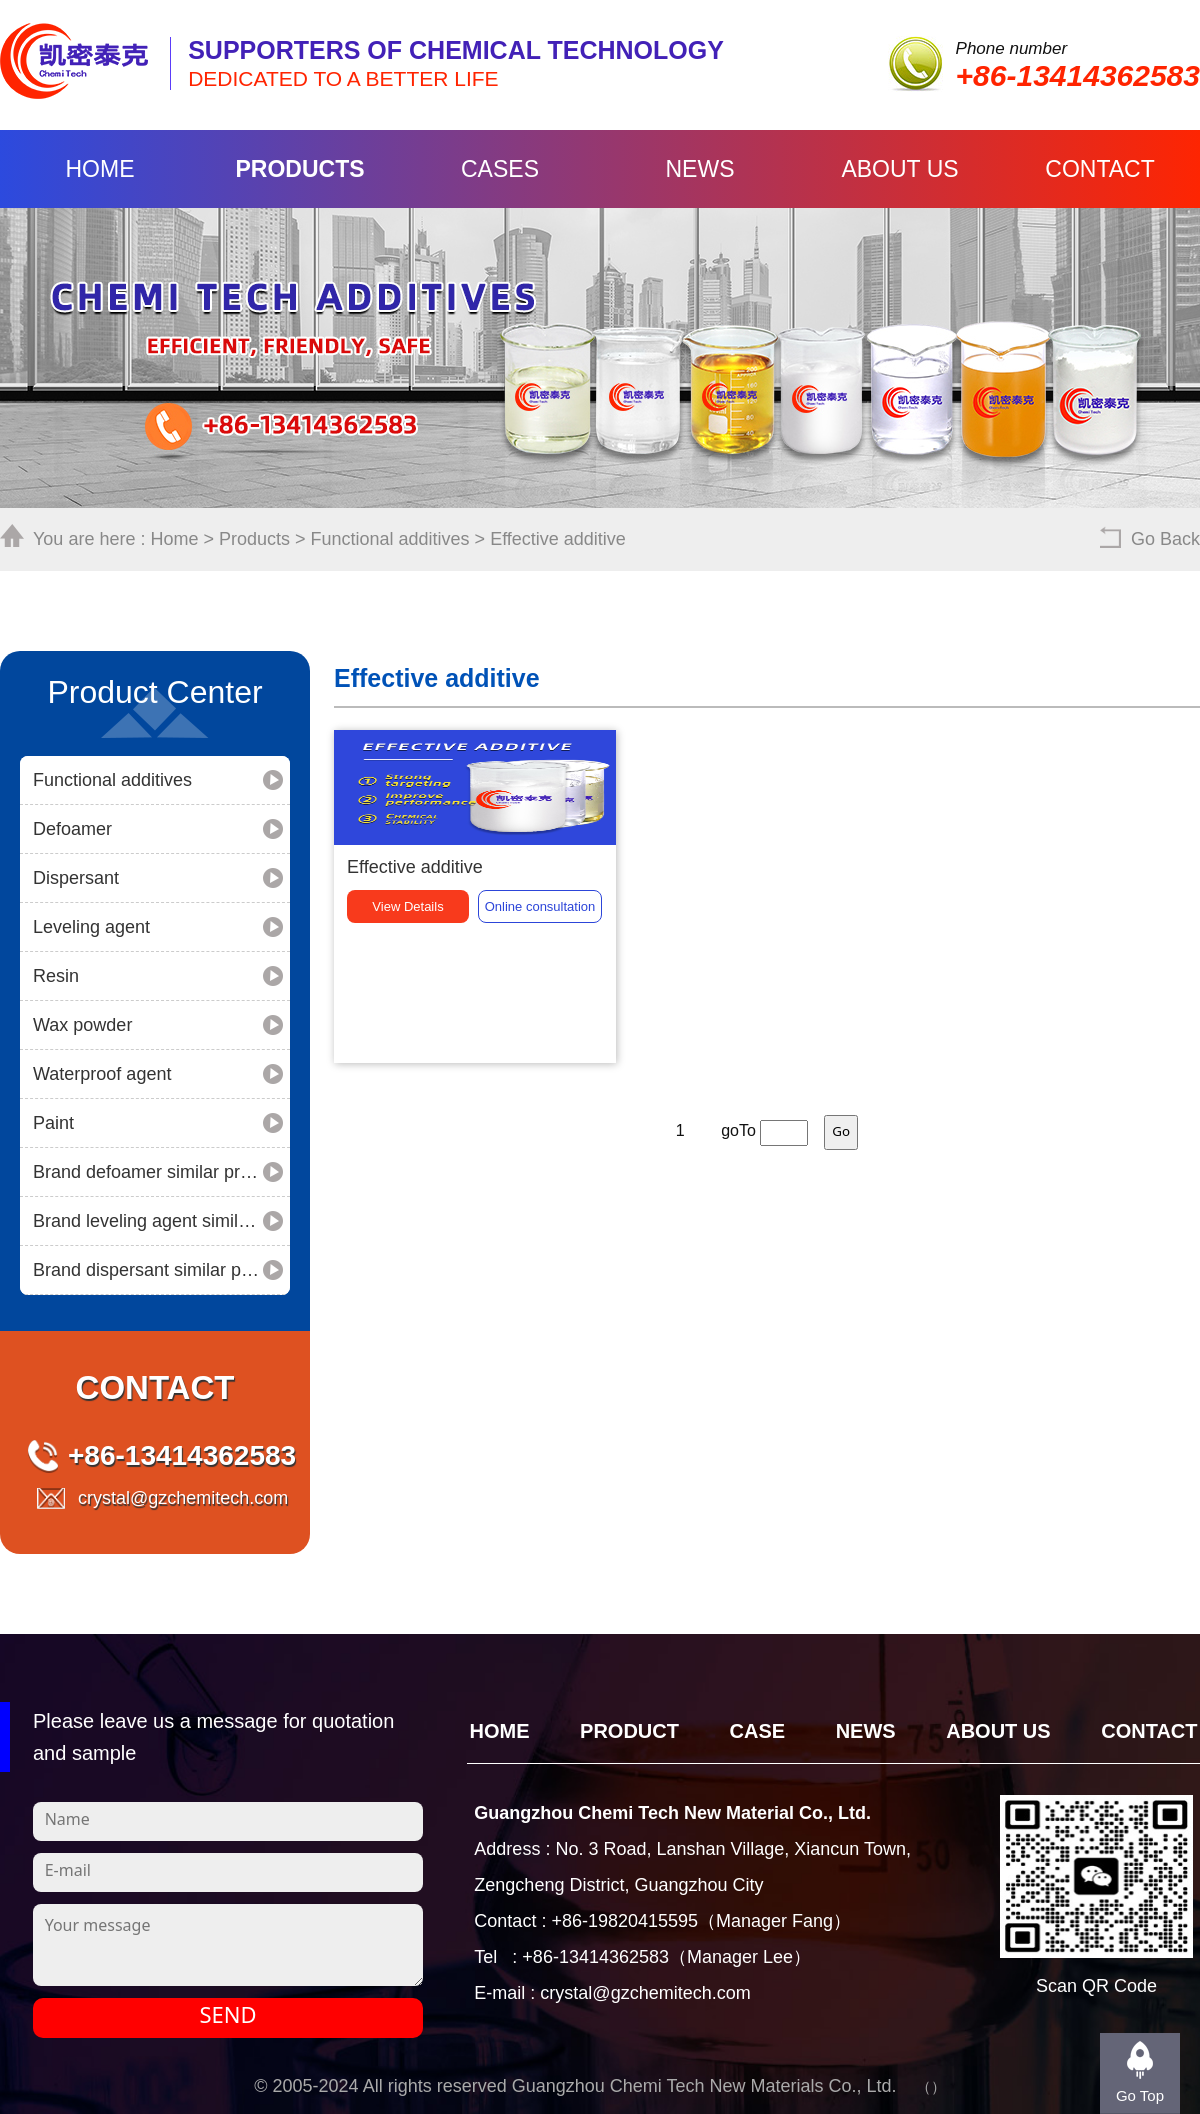  What do you see at coordinates (299, 169) in the screenshot?
I see `Products` at bounding box center [299, 169].